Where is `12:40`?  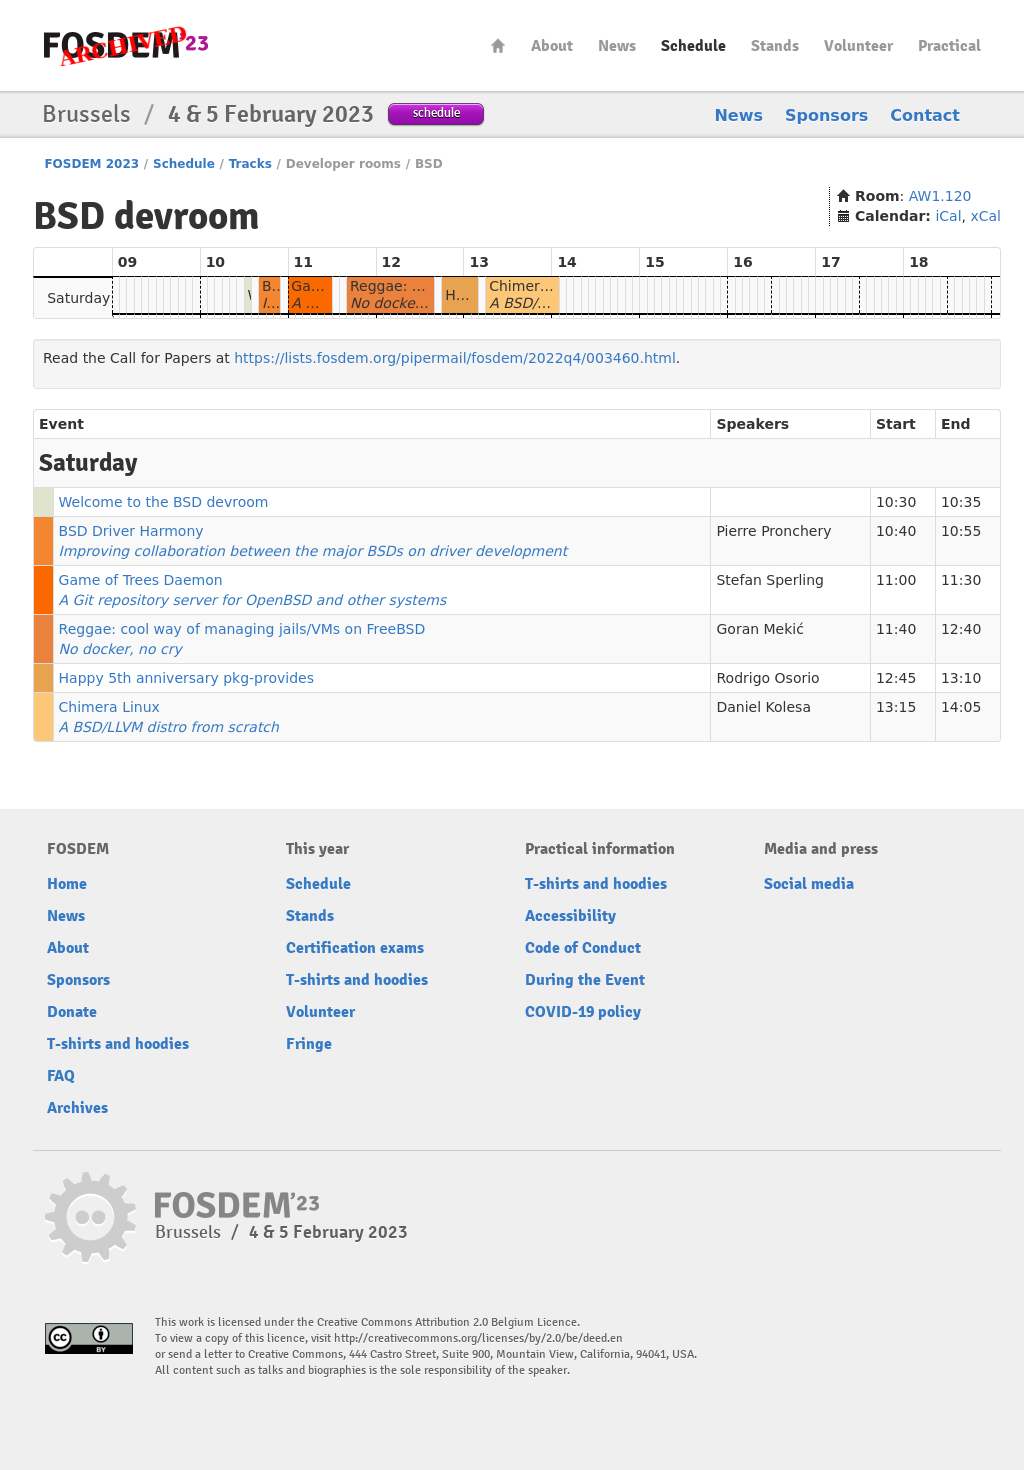
12:40 is located at coordinates (961, 629).